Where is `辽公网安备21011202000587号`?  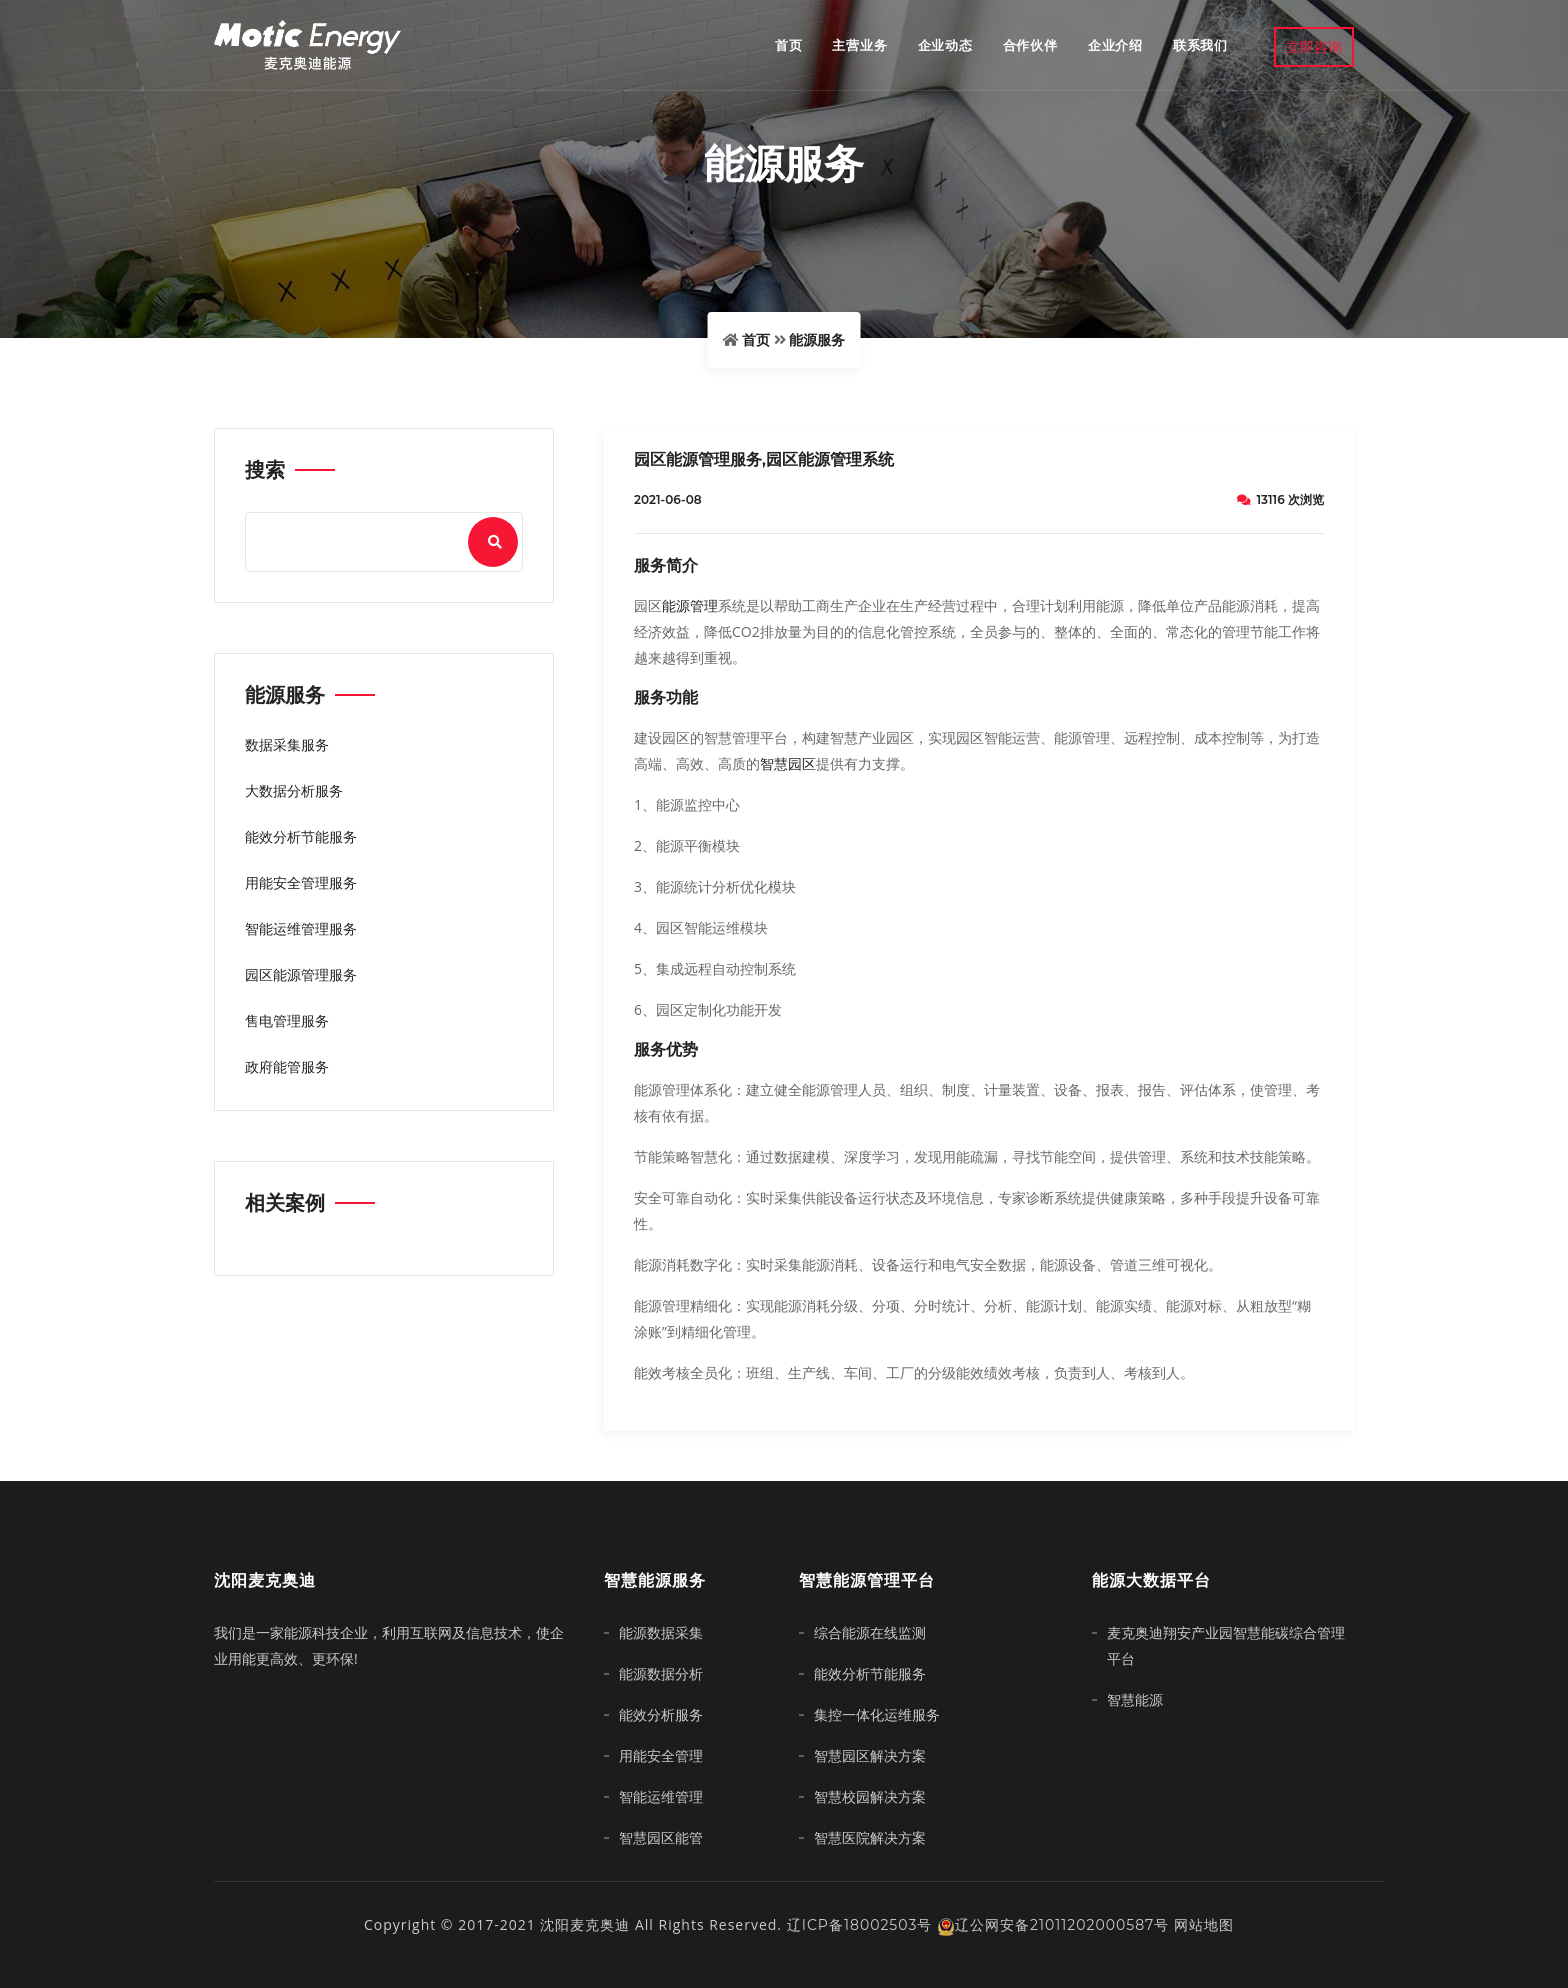
辽公网安备21011202000587号 is located at coordinates (1053, 1925).